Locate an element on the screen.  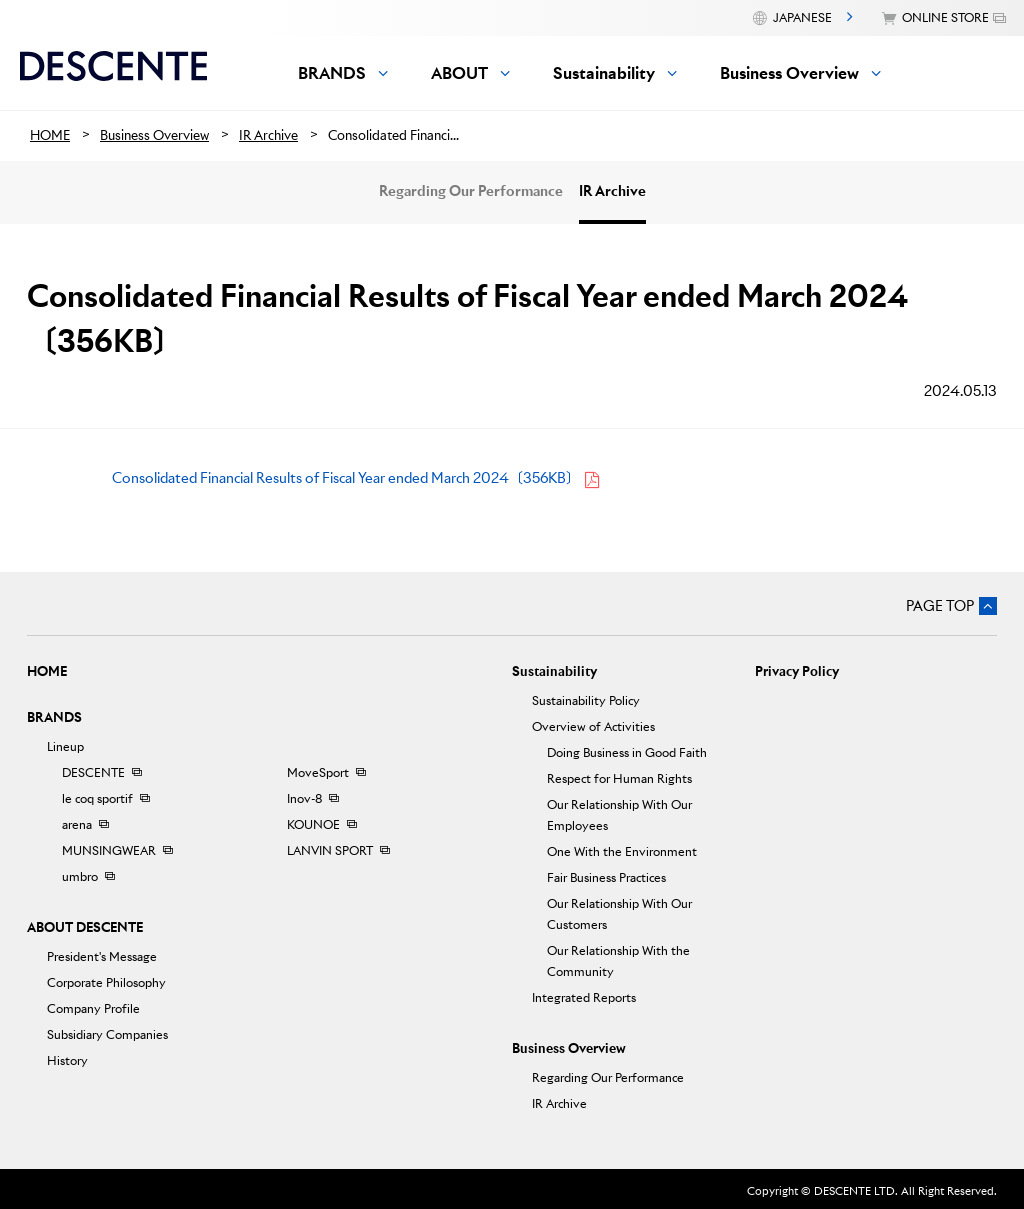
DESCENTE is located at coordinates (93, 772).